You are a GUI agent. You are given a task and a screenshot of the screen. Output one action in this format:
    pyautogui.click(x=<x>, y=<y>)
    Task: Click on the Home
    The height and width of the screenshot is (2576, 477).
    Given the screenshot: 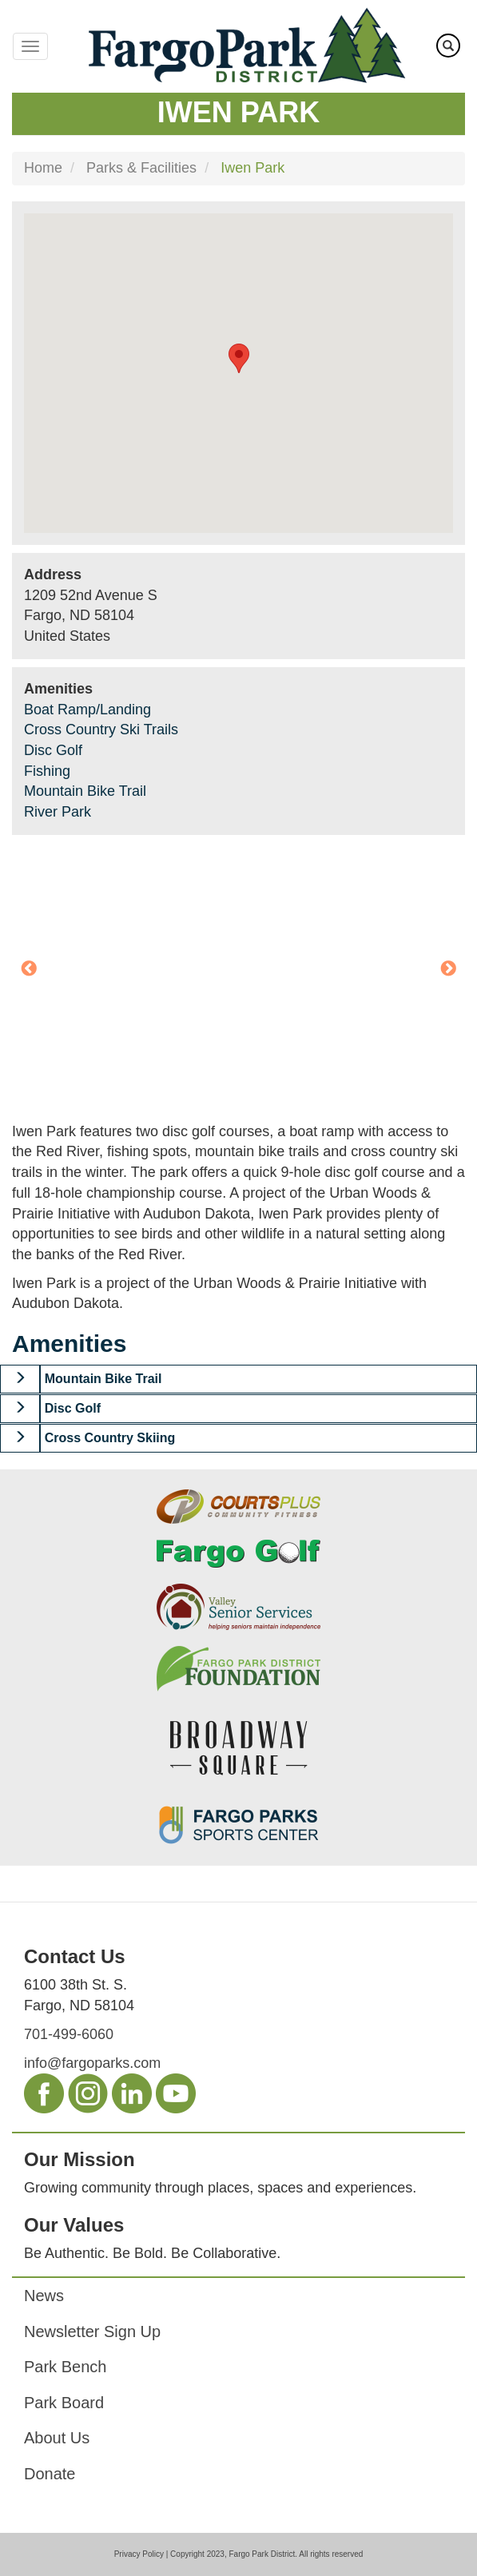 What is the action you would take?
    pyautogui.click(x=43, y=168)
    